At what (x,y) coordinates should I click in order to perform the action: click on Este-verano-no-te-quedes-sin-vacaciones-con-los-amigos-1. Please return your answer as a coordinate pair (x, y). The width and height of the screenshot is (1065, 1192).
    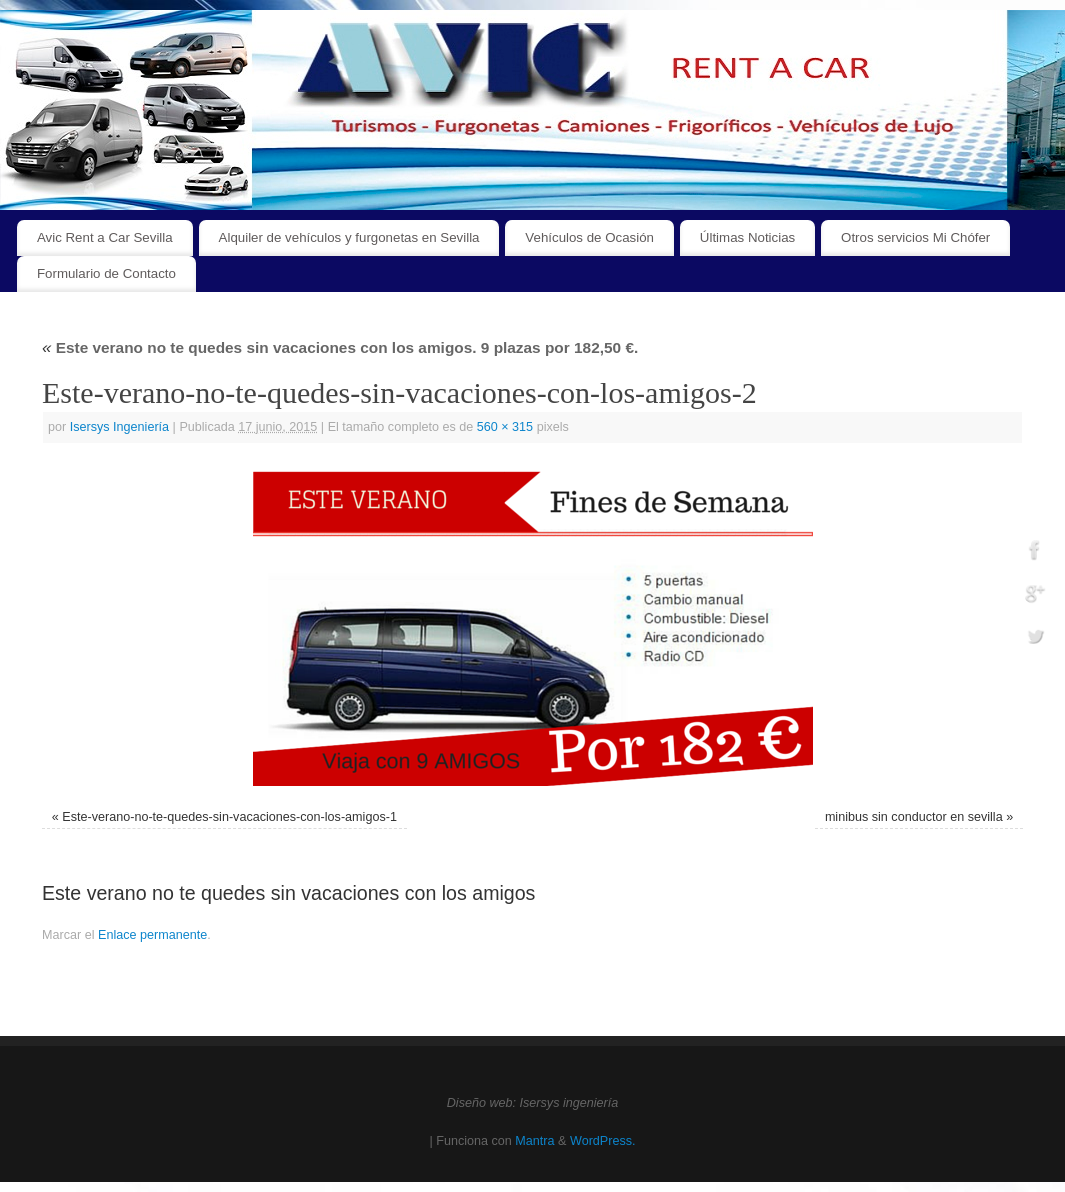
    Looking at the image, I should click on (229, 817).